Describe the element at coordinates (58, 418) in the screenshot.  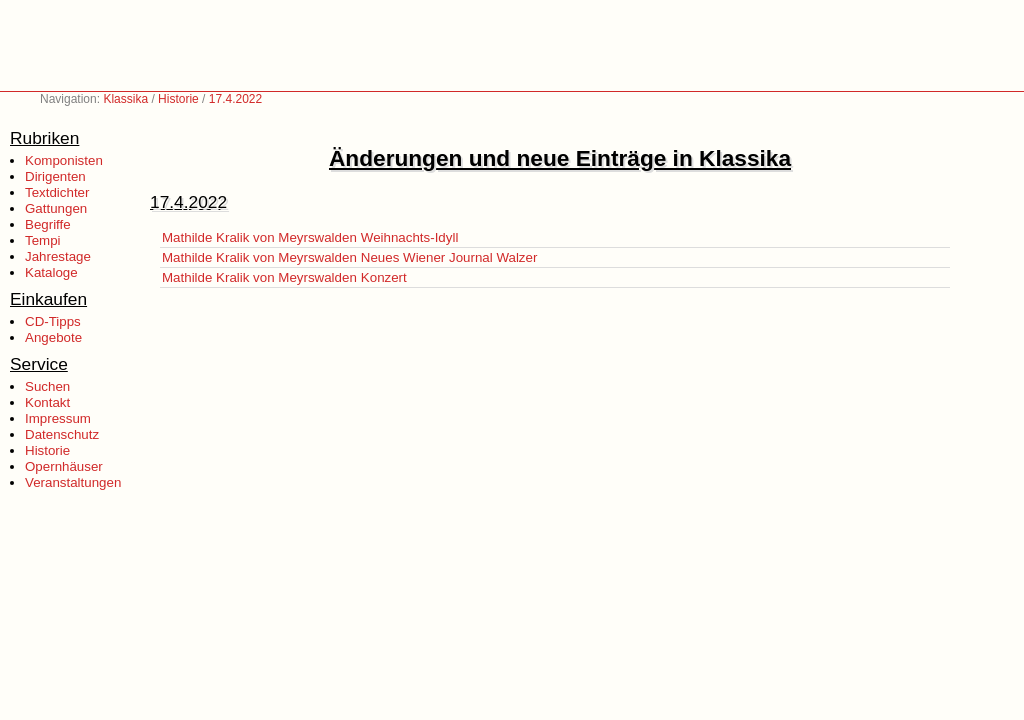
I see `Impressum` at that location.